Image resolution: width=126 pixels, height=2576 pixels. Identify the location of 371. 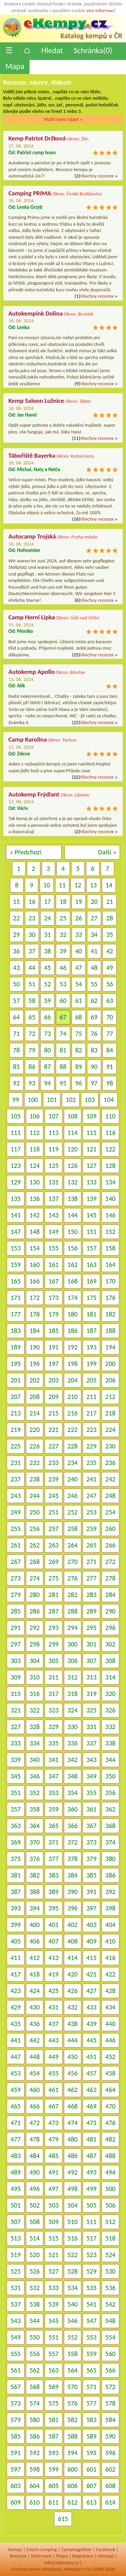
(53, 1842).